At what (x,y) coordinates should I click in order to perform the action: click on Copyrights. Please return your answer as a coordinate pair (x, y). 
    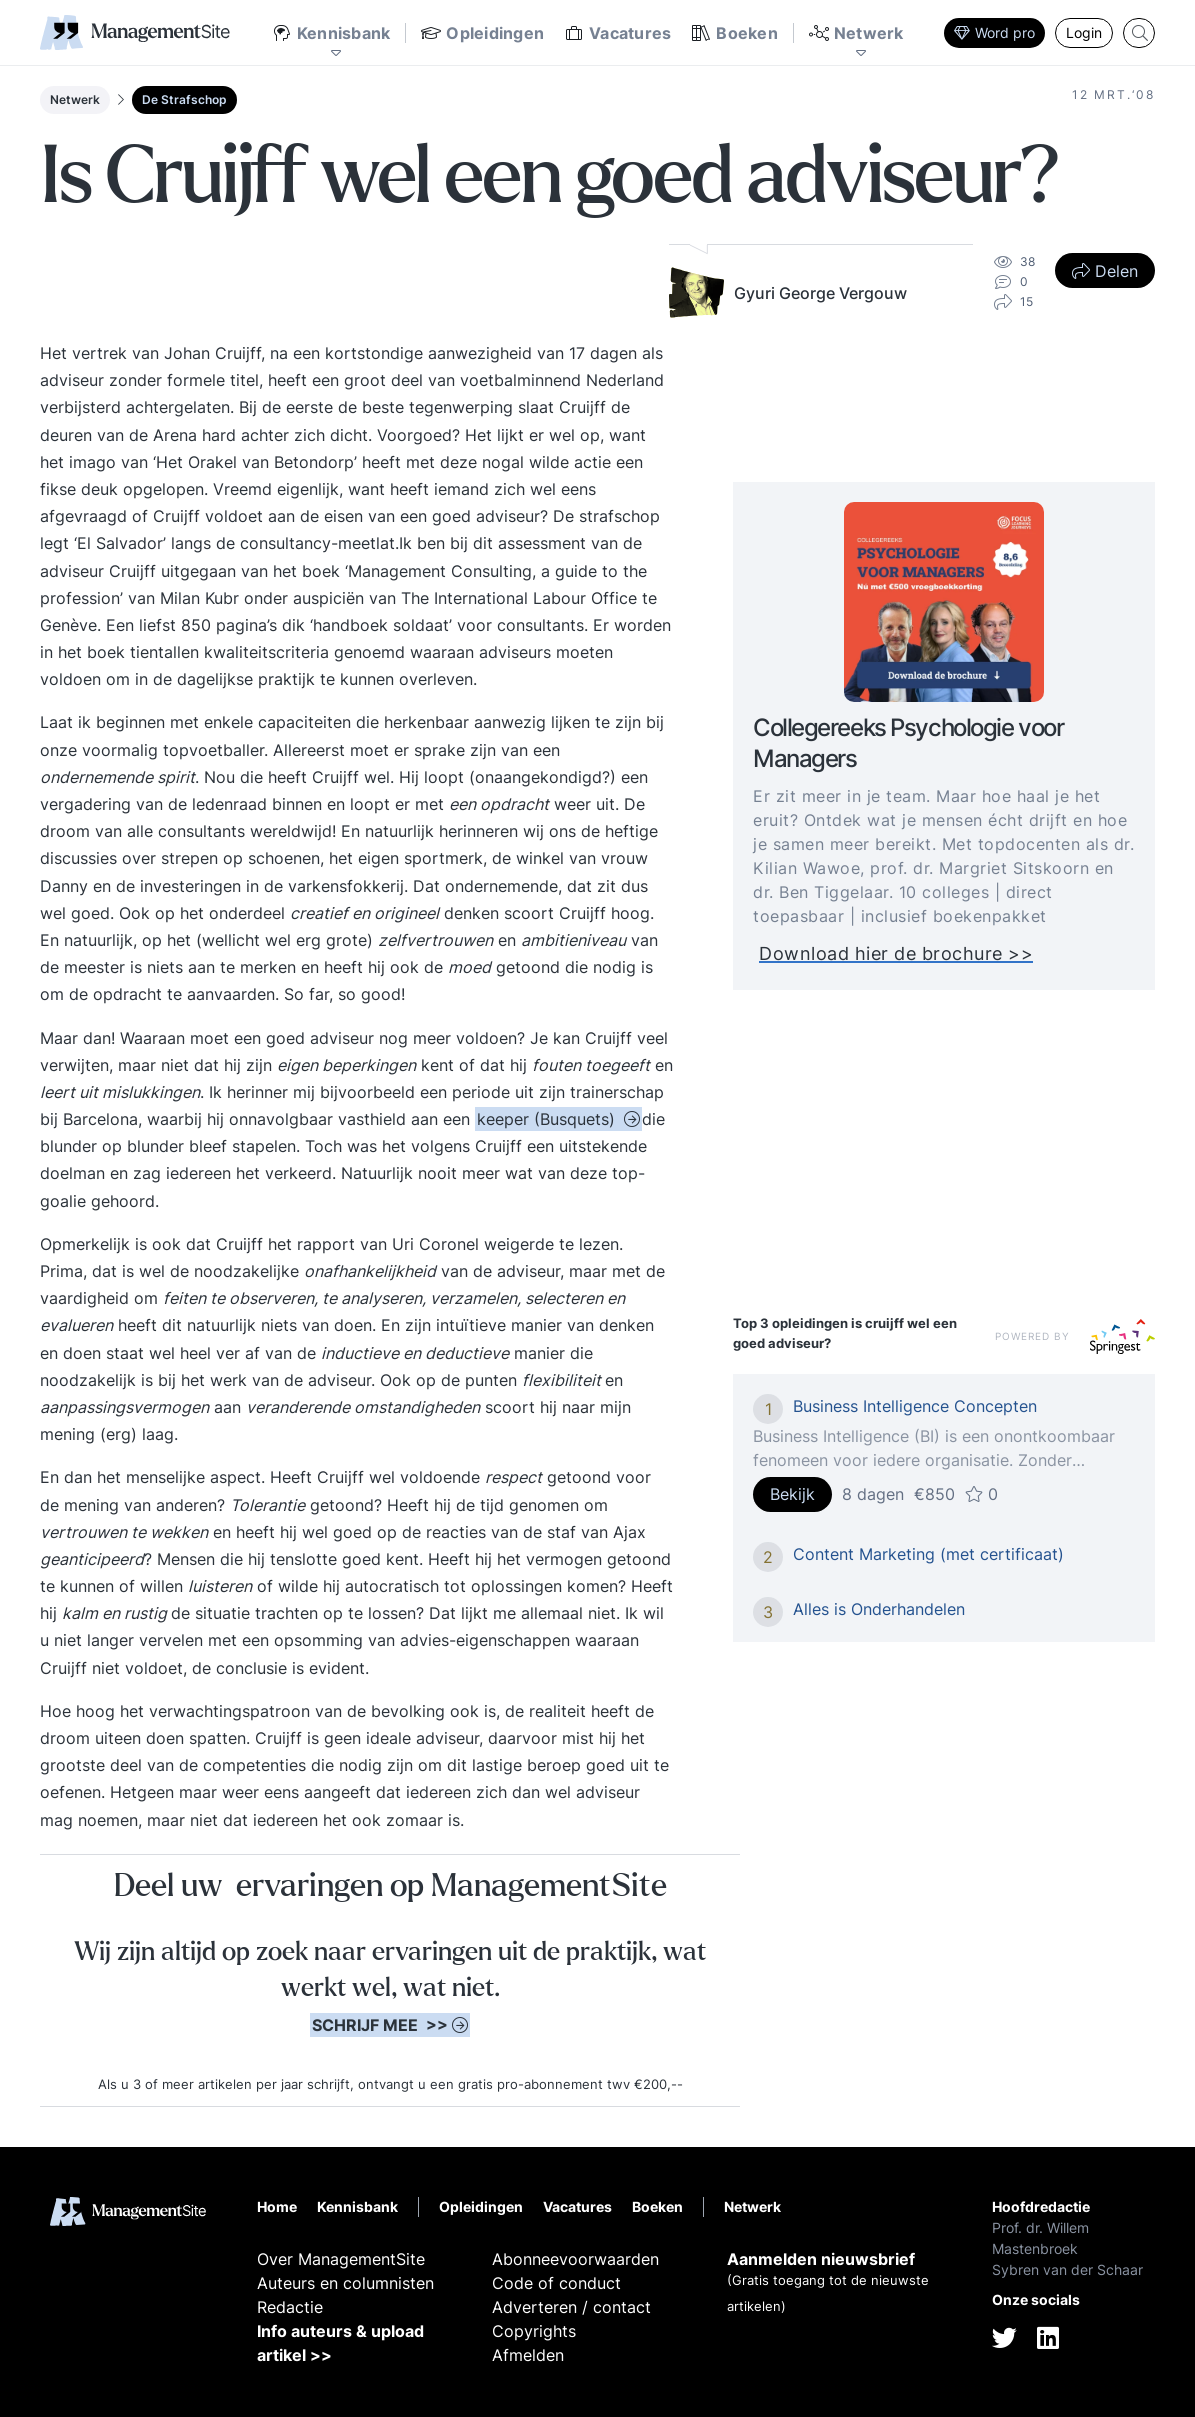
    Looking at the image, I should click on (534, 2331).